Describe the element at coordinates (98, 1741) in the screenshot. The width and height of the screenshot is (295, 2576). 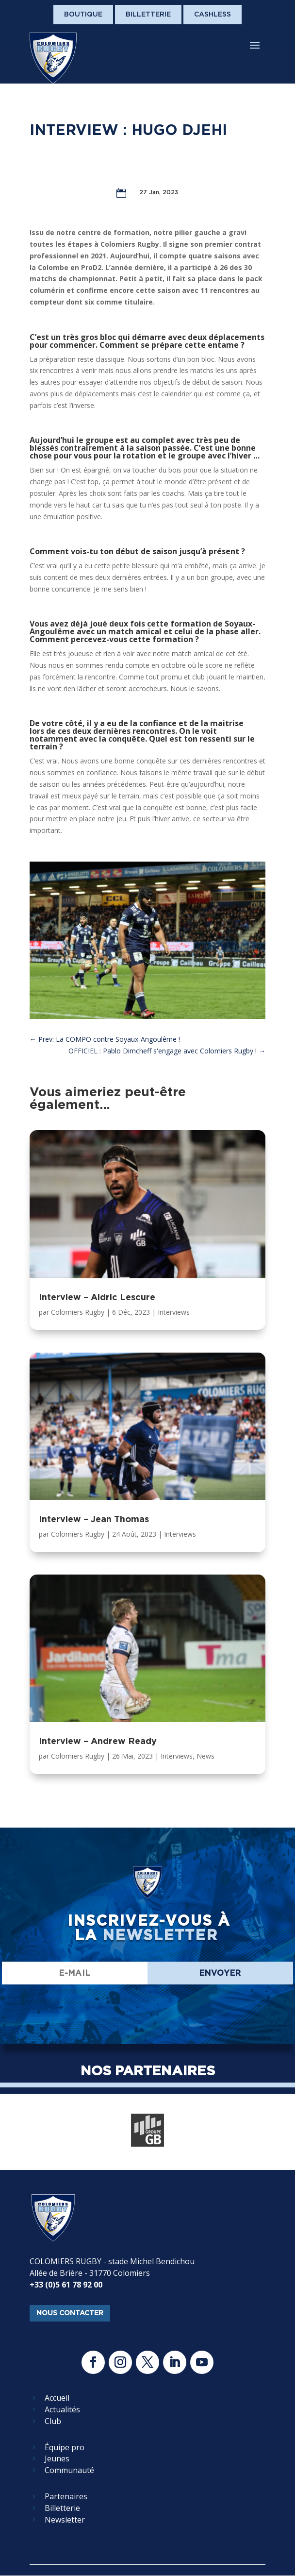
I see `Interview – Andrew Ready` at that location.